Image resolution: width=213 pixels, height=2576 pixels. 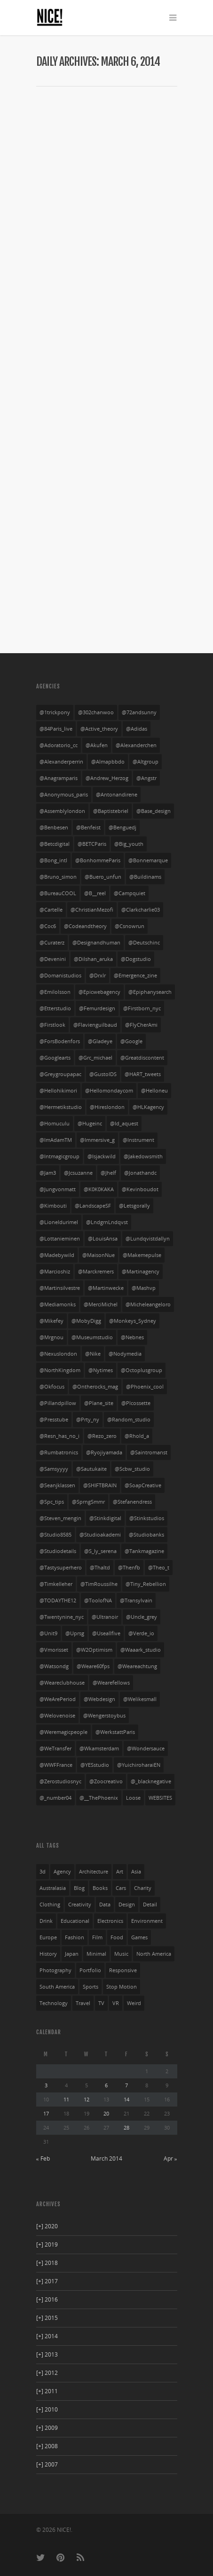 What do you see at coordinates (95, 1057) in the screenshot?
I see `@grc_michael` at bounding box center [95, 1057].